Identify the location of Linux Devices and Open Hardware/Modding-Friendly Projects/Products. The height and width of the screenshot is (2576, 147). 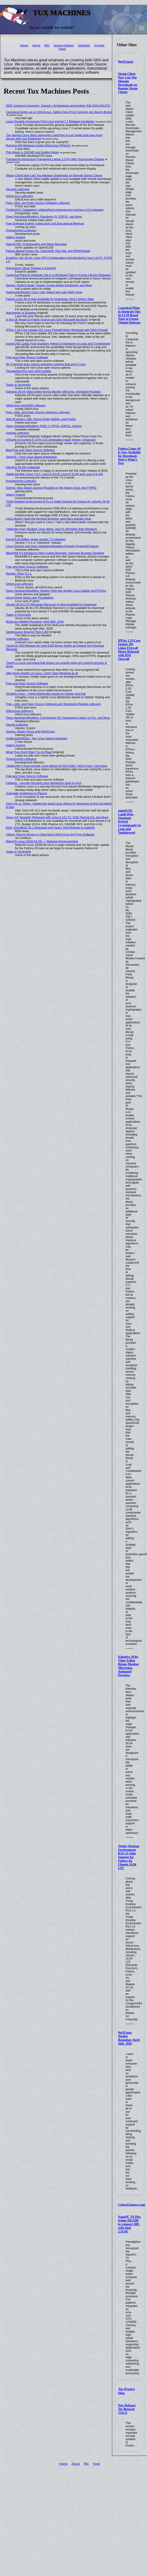
(52, 546).